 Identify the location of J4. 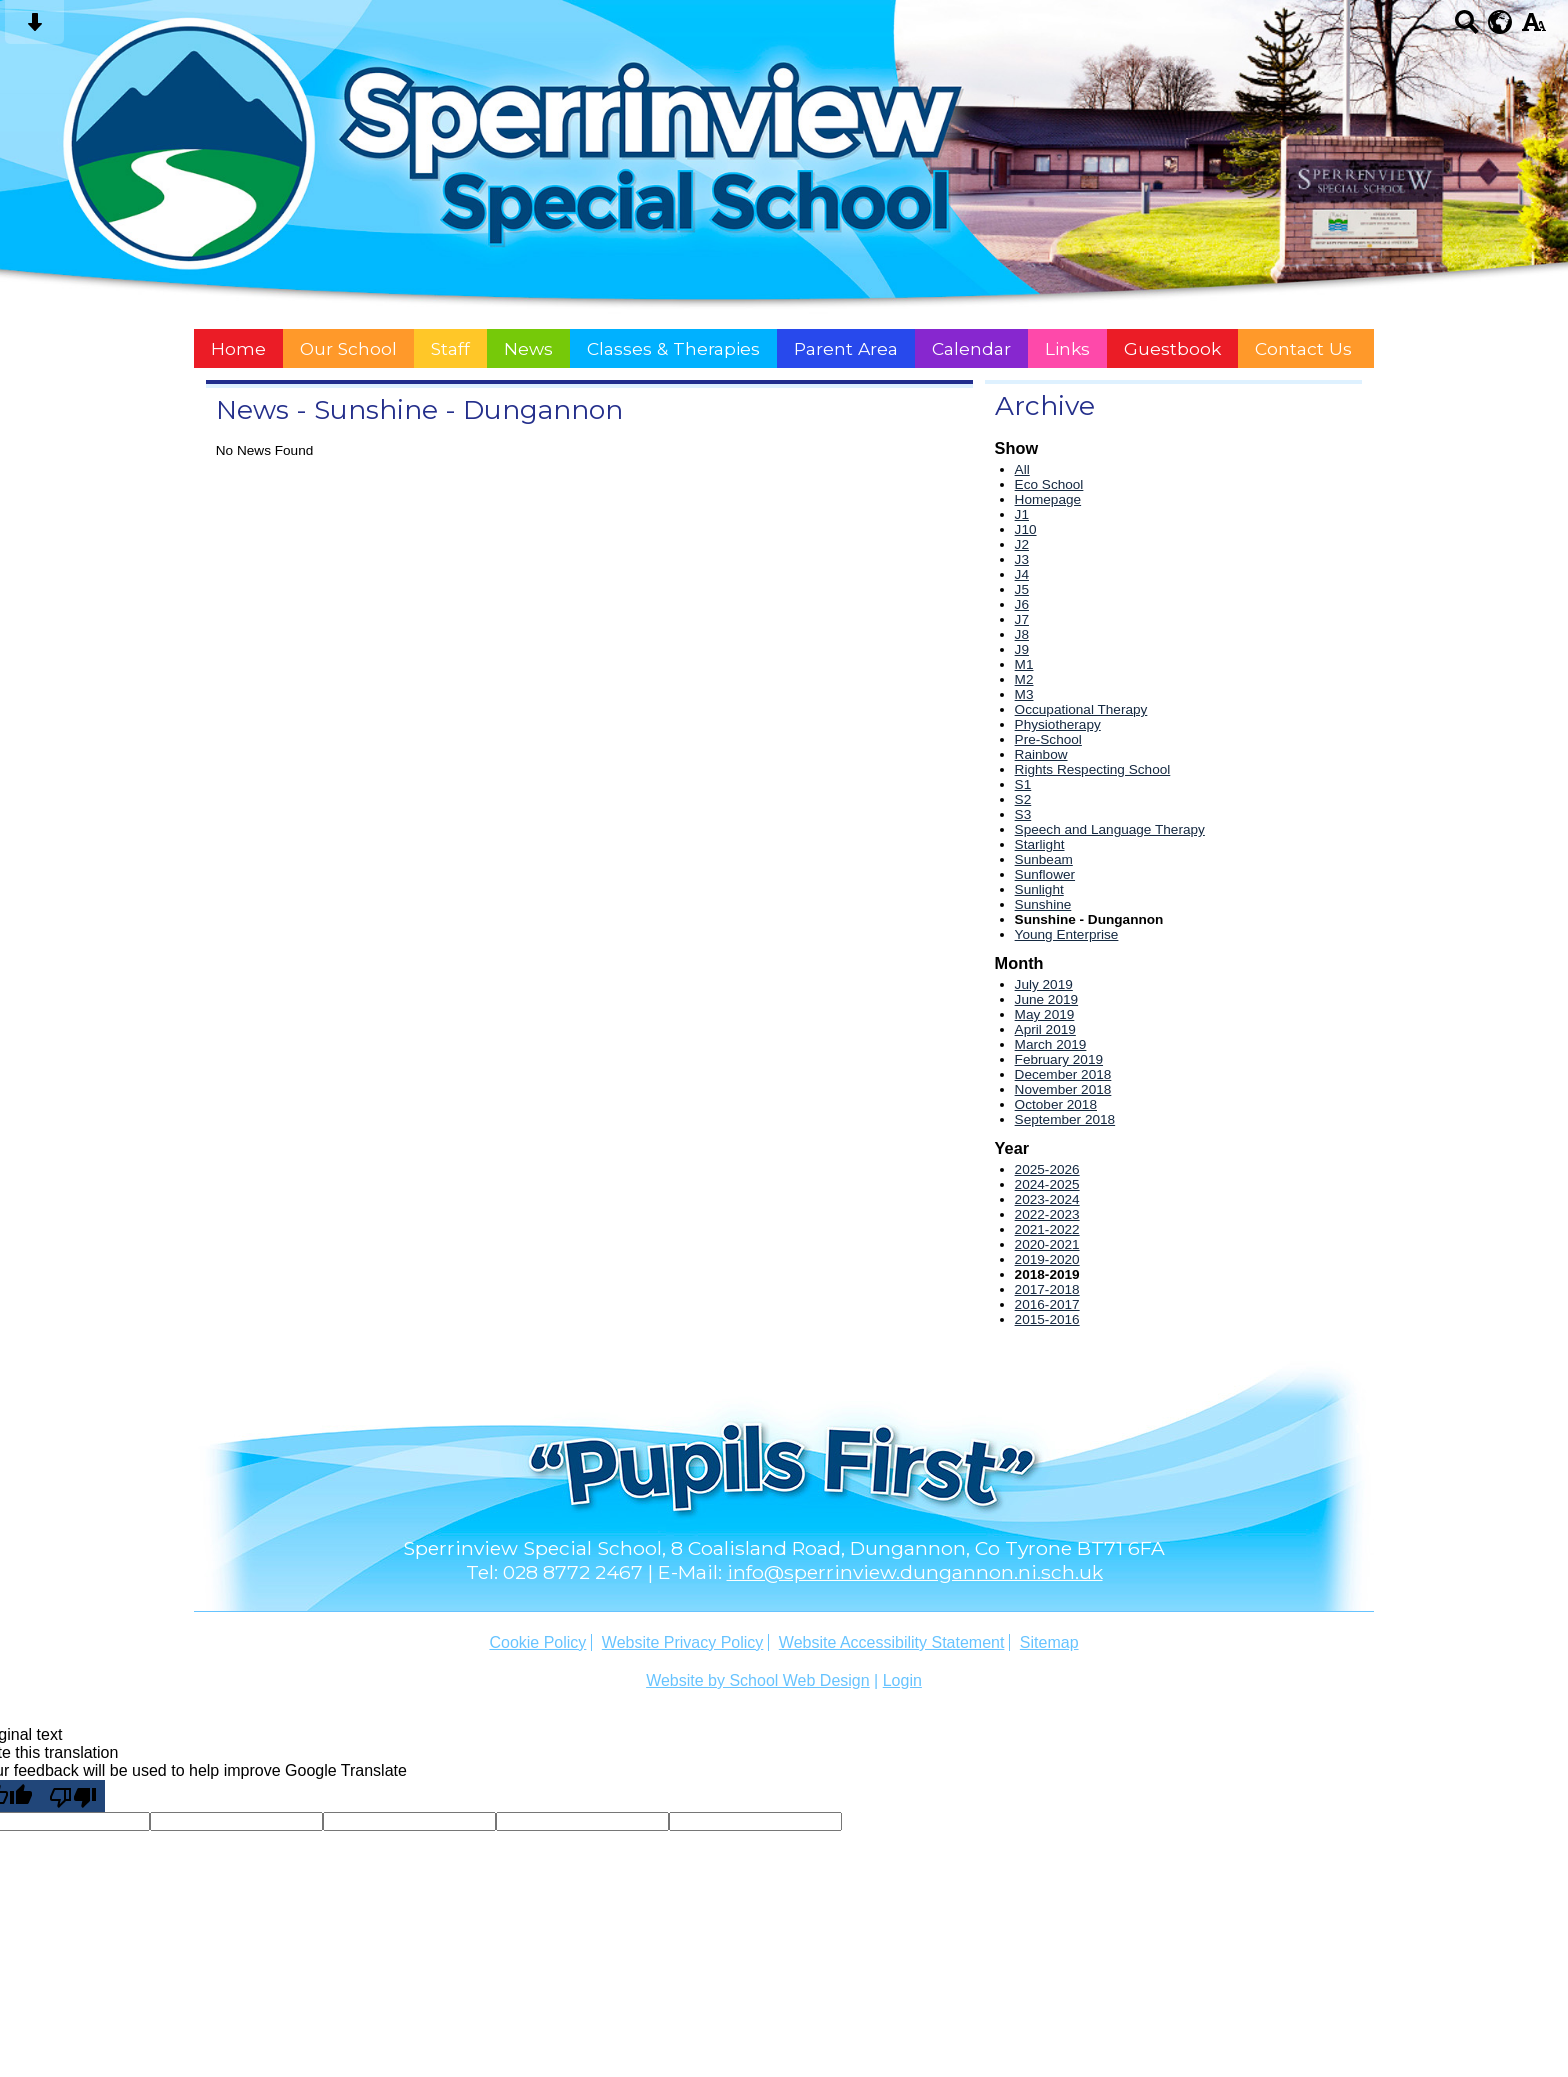
(1022, 574).